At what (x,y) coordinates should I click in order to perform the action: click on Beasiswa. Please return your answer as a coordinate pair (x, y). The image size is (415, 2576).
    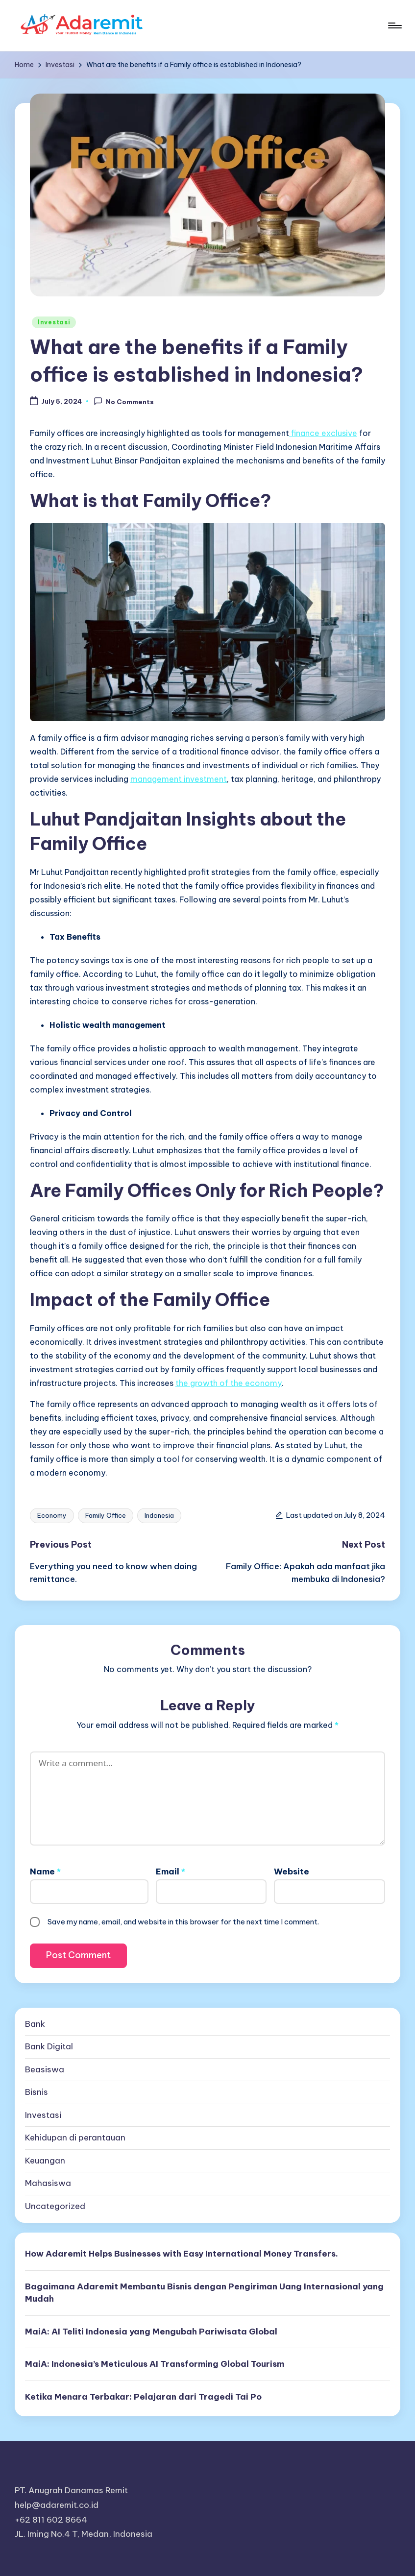
    Looking at the image, I should click on (44, 2069).